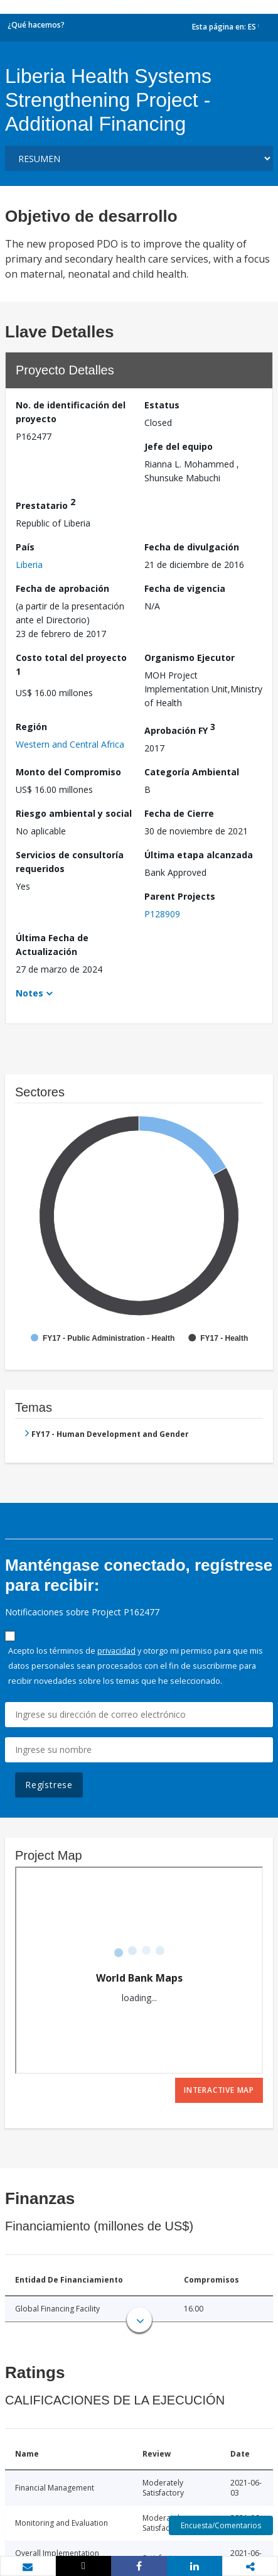 The height and width of the screenshot is (2576, 278). Describe the element at coordinates (70, 744) in the screenshot. I see `Western and Central Africa` at that location.